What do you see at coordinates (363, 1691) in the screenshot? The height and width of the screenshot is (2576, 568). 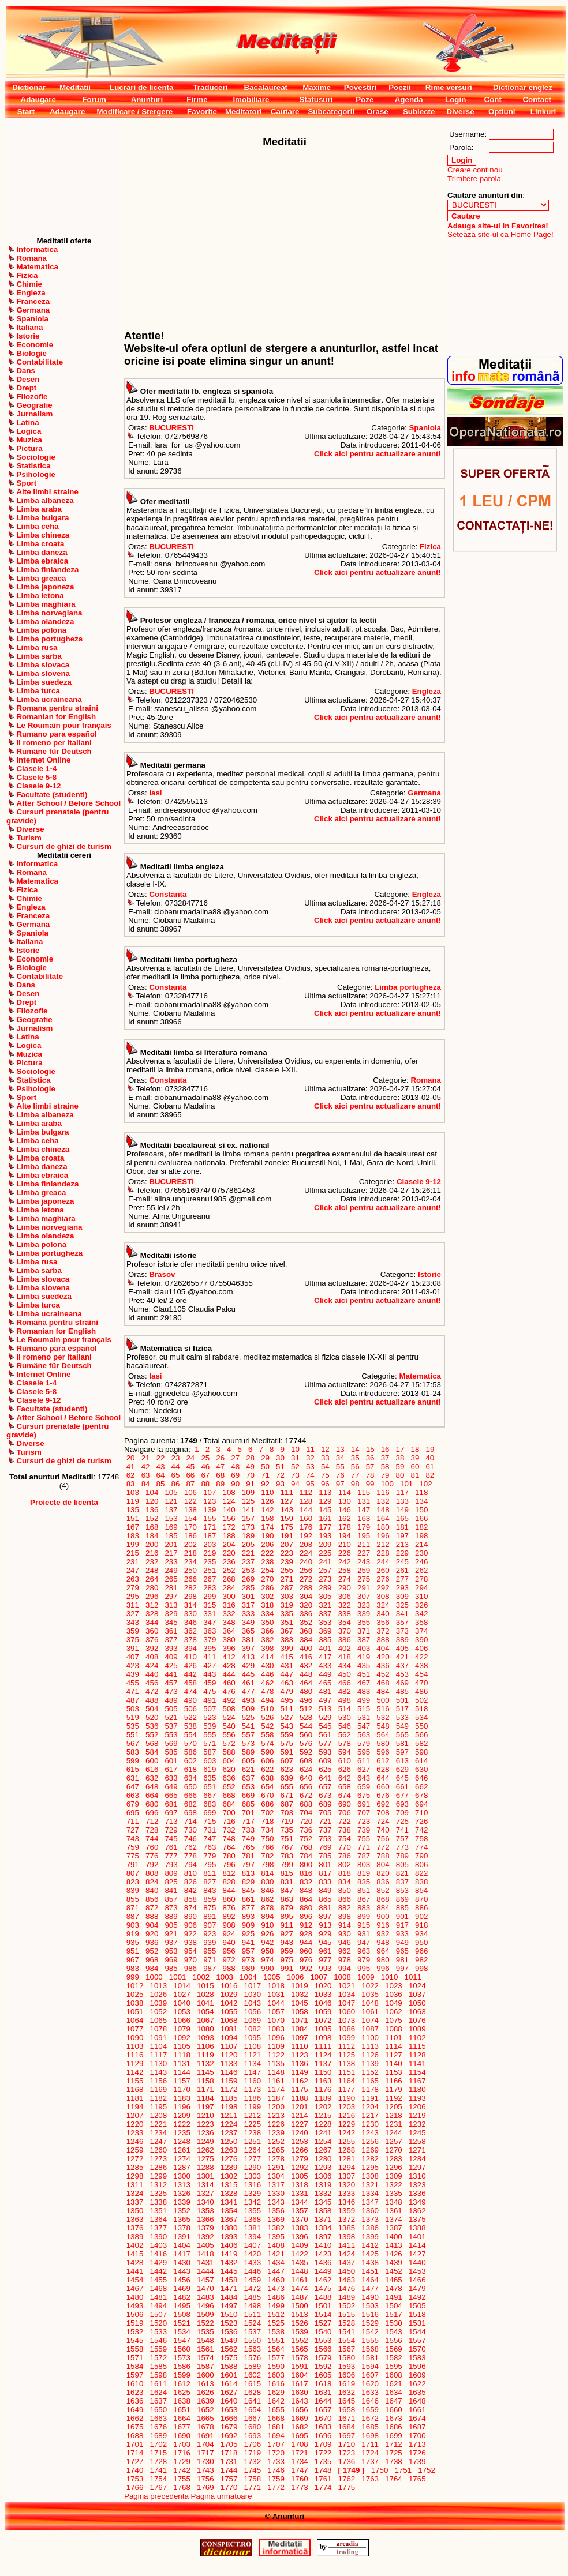 I see `483` at bounding box center [363, 1691].